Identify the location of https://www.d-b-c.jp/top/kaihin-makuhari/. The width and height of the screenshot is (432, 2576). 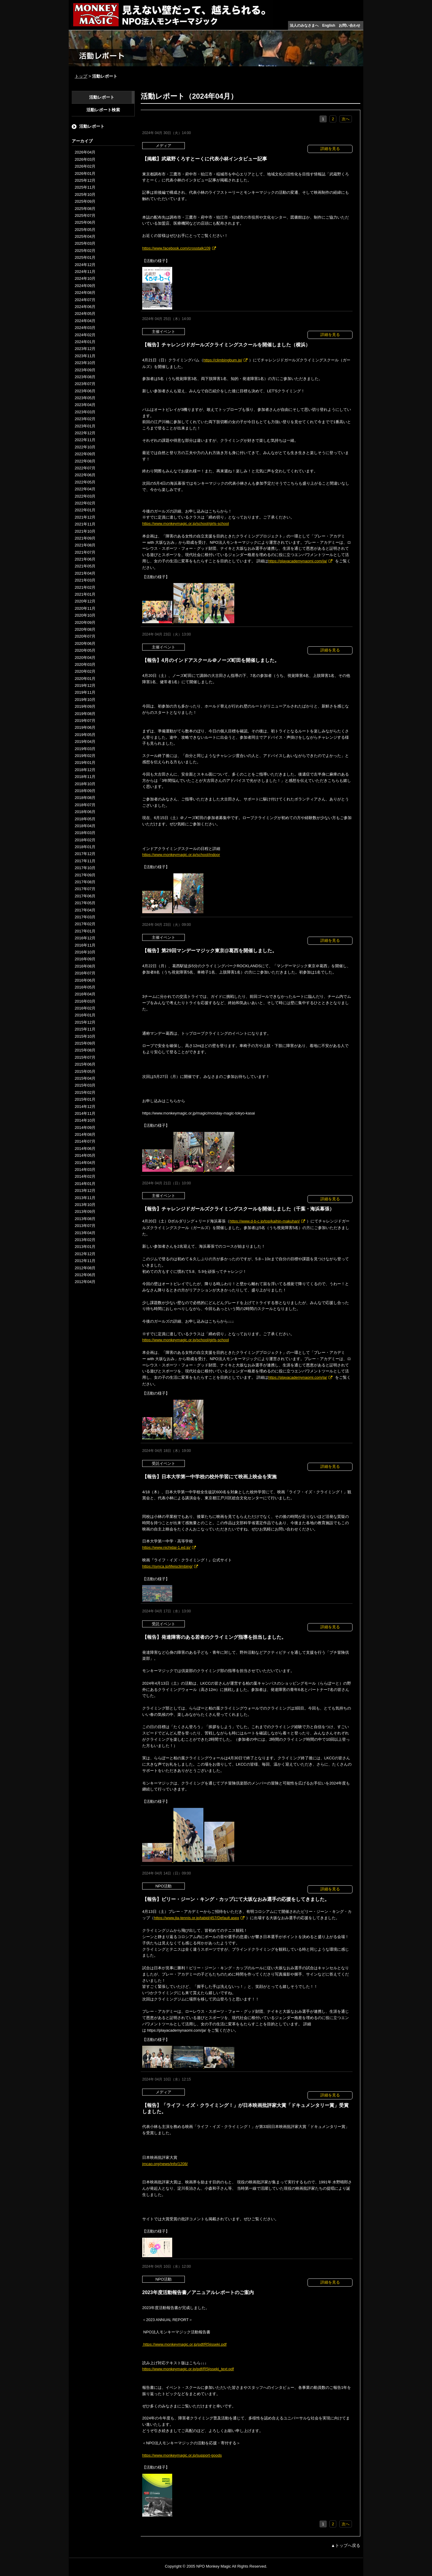
(265, 1221).